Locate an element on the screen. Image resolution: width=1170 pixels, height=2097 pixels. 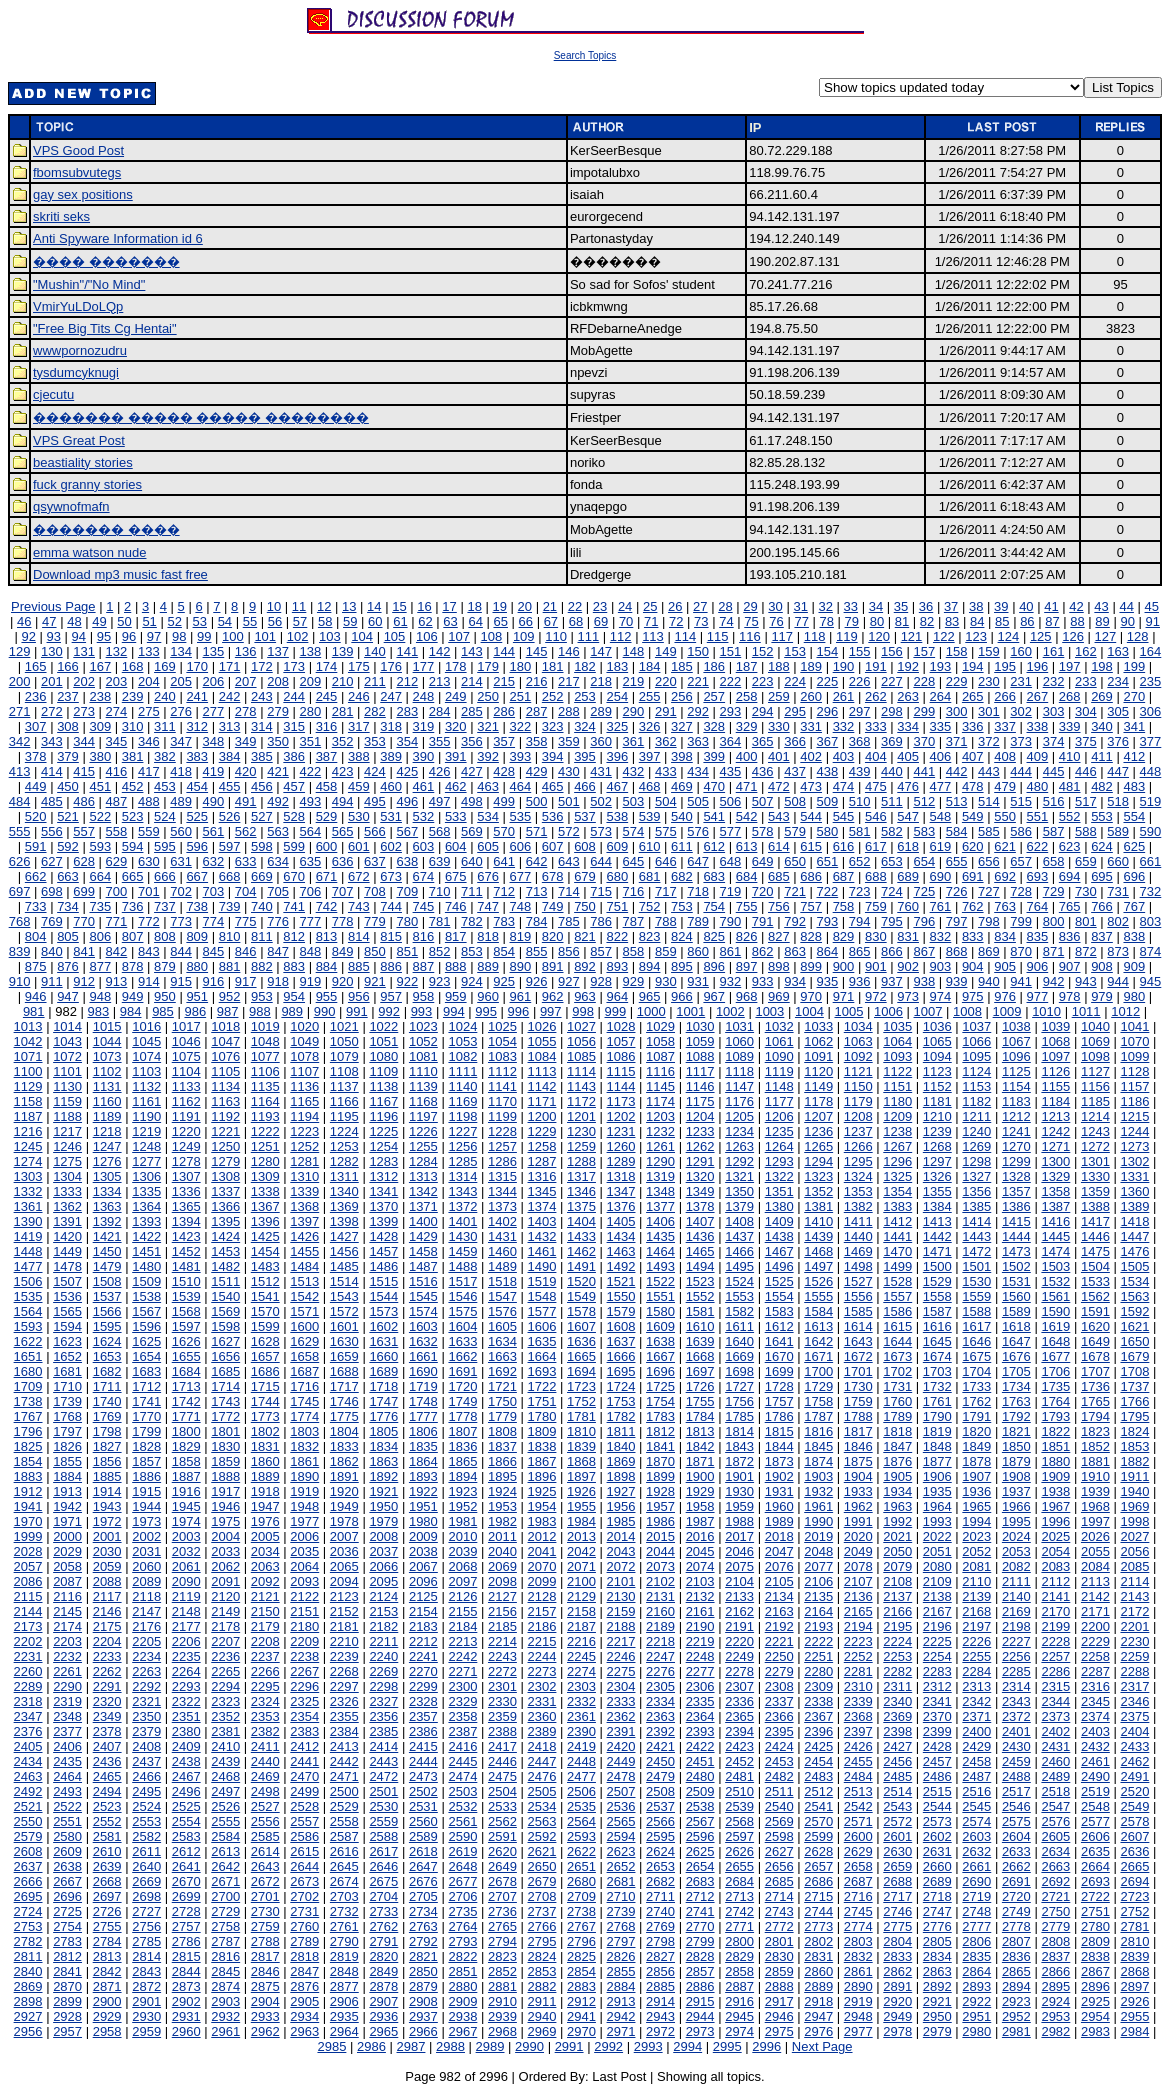
1145 is located at coordinates (660, 1086).